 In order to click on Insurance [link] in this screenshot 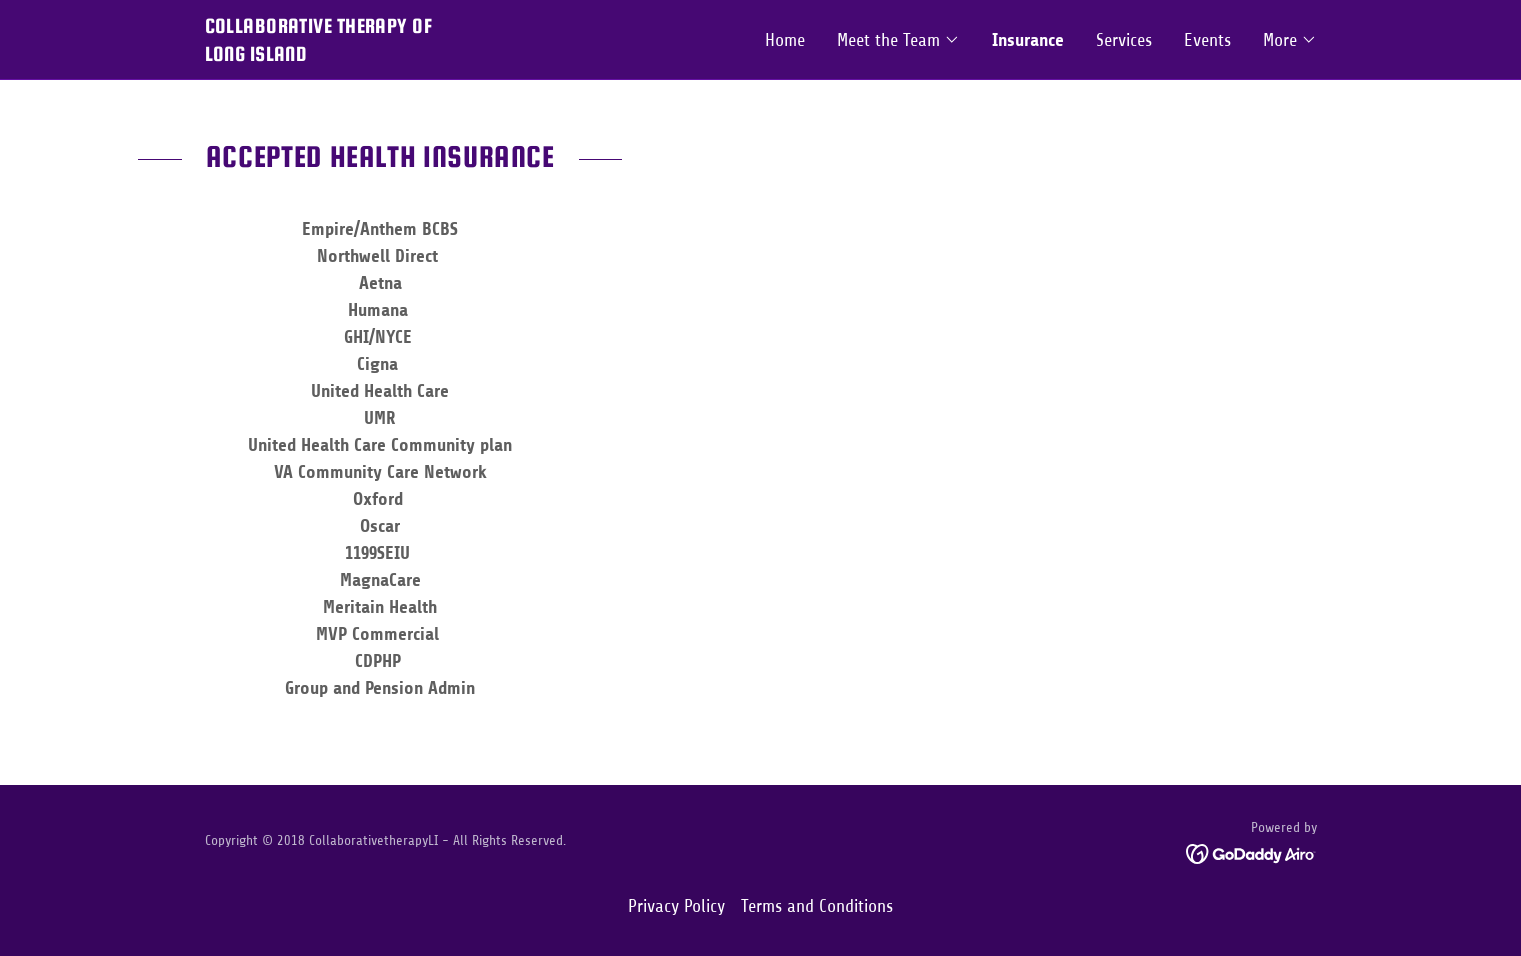, I will do `click(1028, 40)`.